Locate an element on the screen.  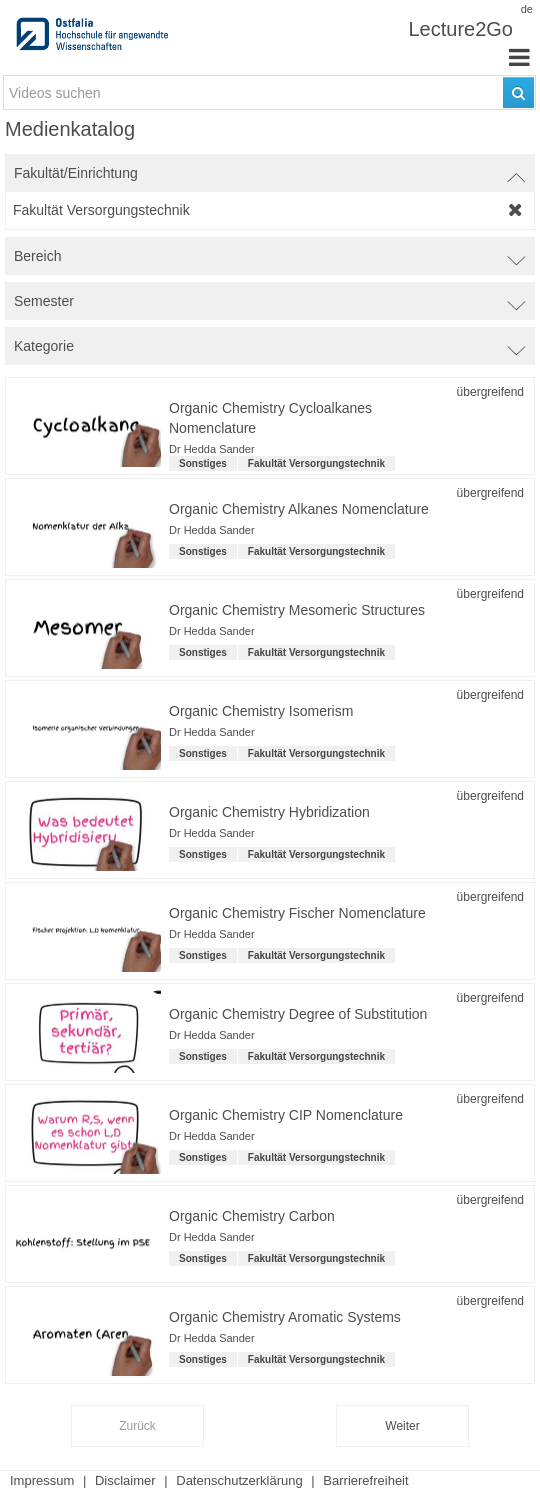
Organic Chemistry Degree of Substitution [Titel der Reihe: Organic Chemistry Degree of Substitution] is located at coordinates (298, 1014).